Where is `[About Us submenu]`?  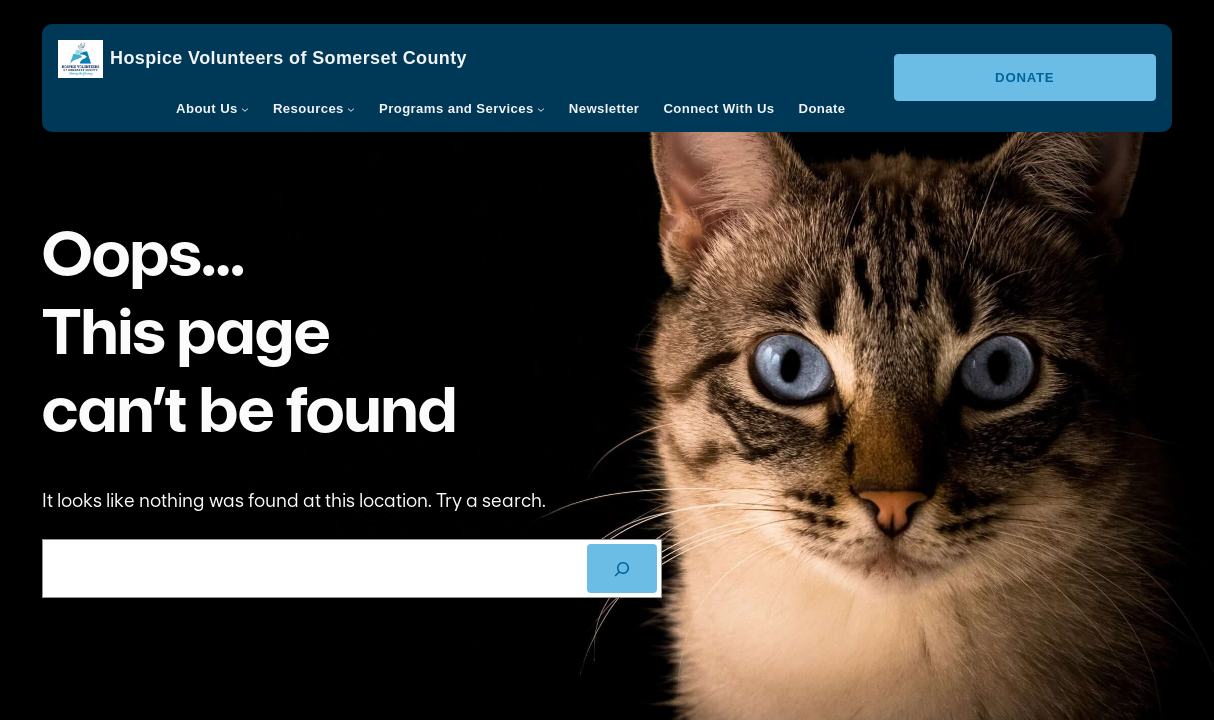 [About Us submenu] is located at coordinates (245, 109).